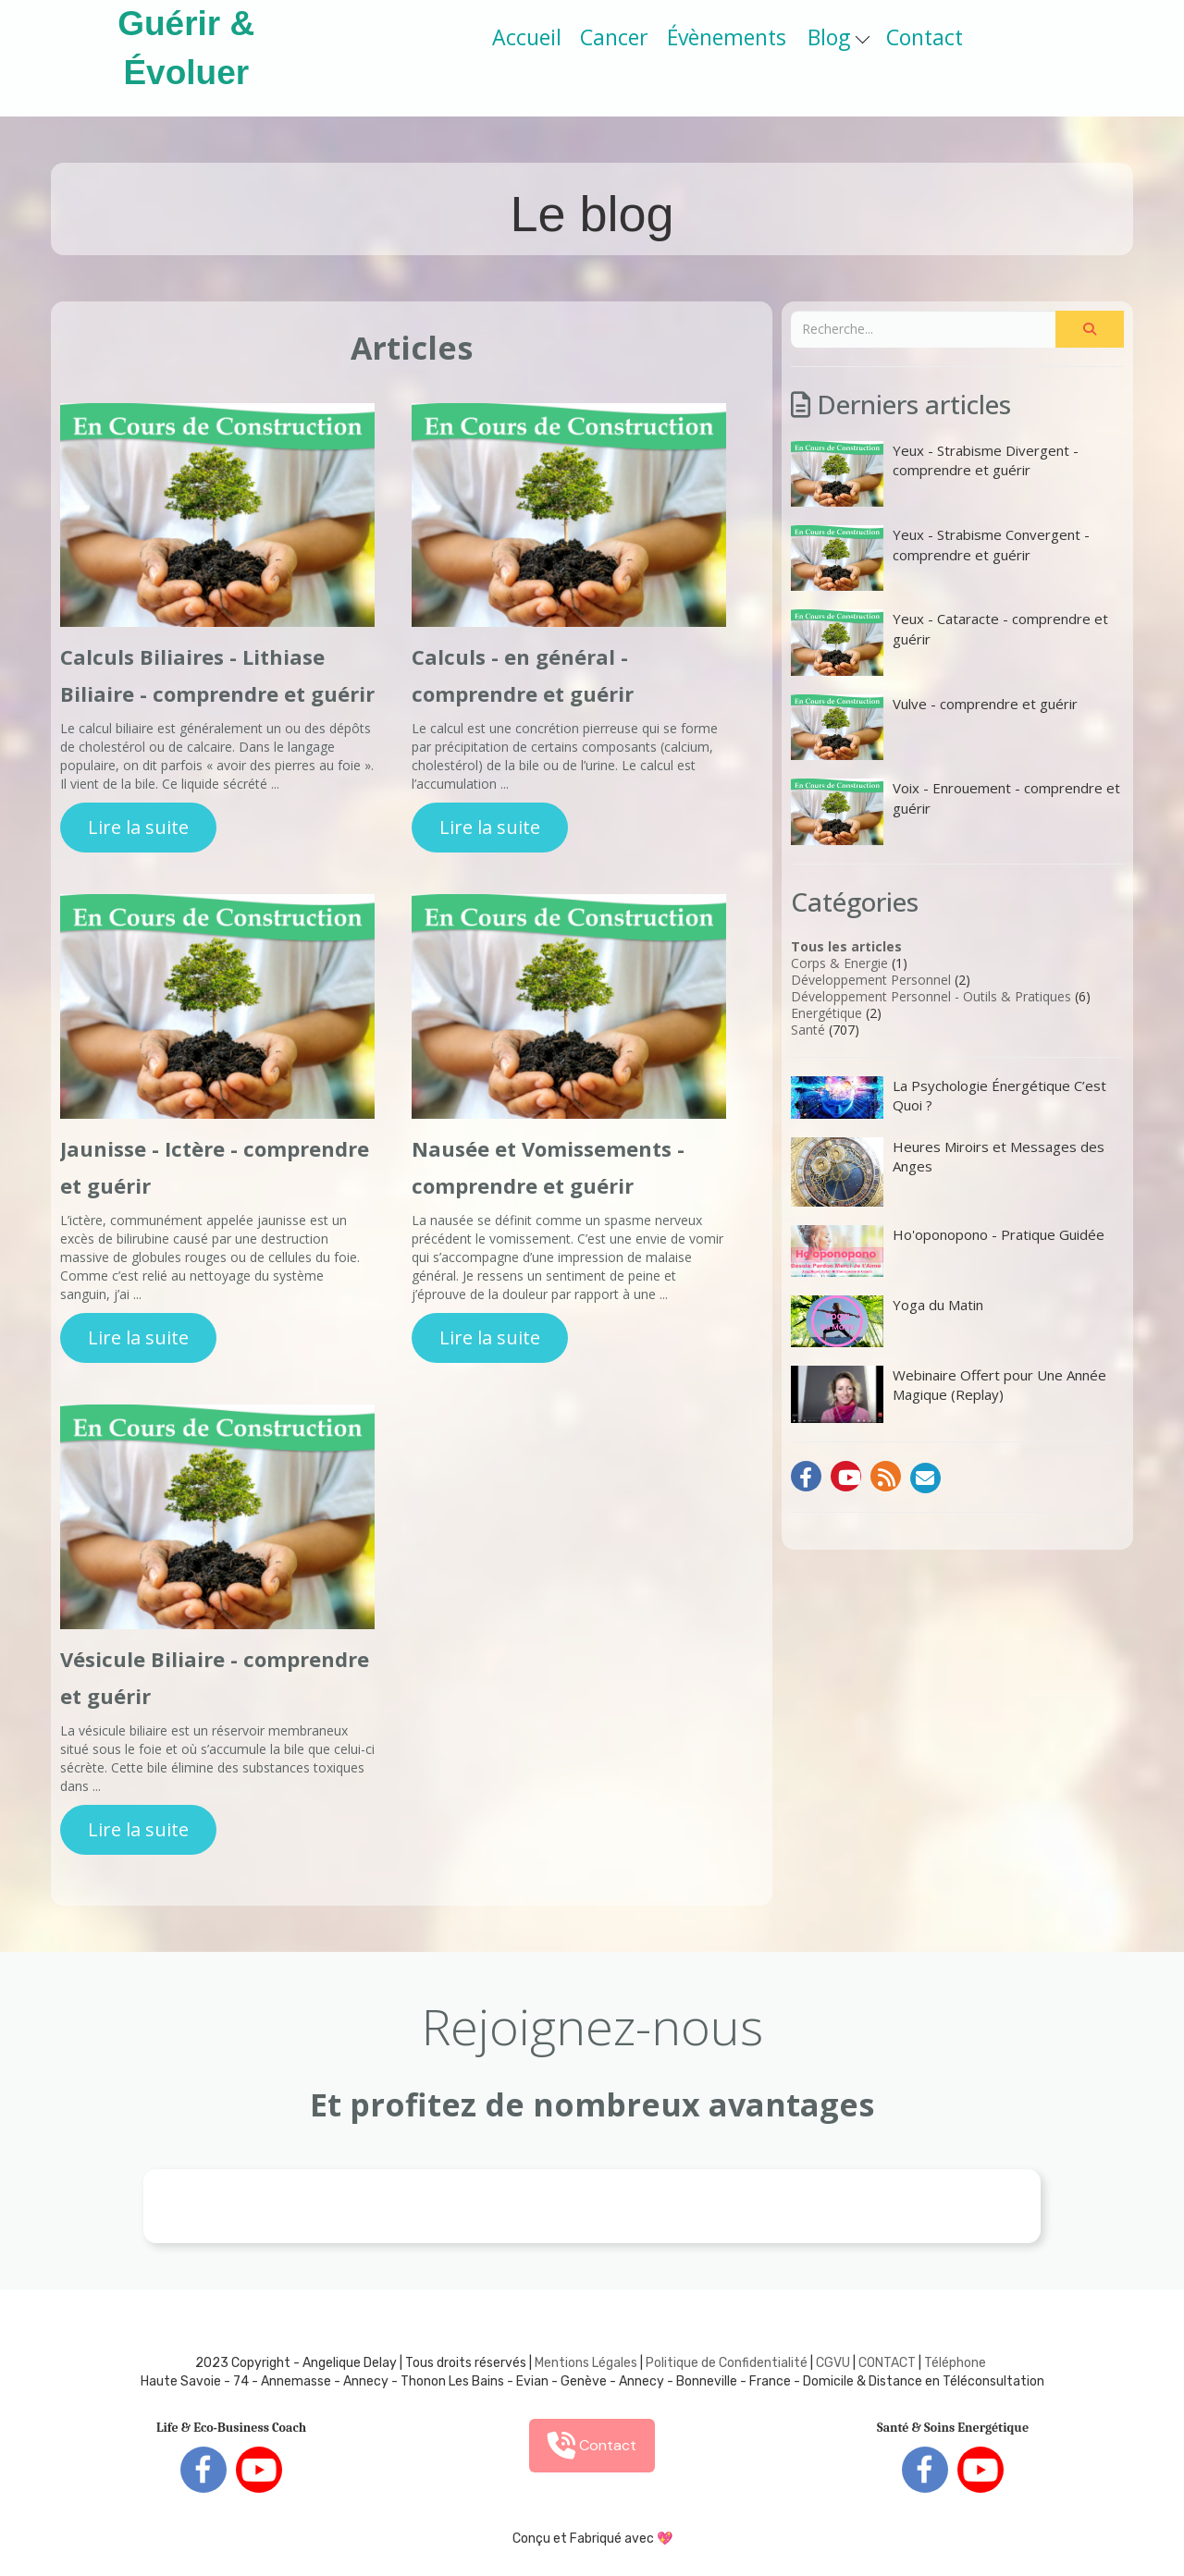 This screenshot has height=2576, width=1184. I want to click on Développement Personnel - Outils & Pratiques, so click(931, 996).